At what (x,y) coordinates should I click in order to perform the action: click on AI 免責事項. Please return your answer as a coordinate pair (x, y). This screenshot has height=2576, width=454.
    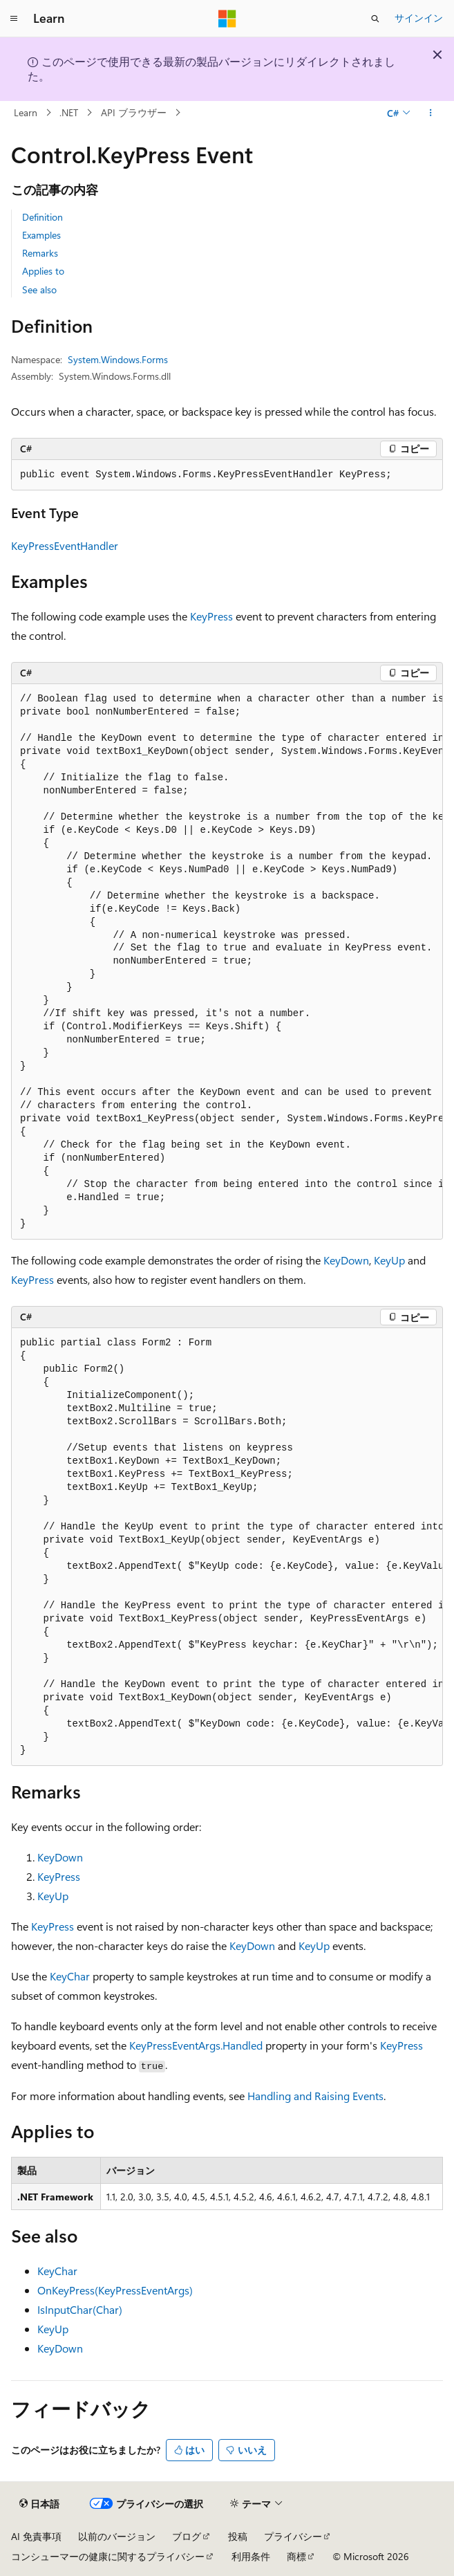
    Looking at the image, I should click on (36, 2536).